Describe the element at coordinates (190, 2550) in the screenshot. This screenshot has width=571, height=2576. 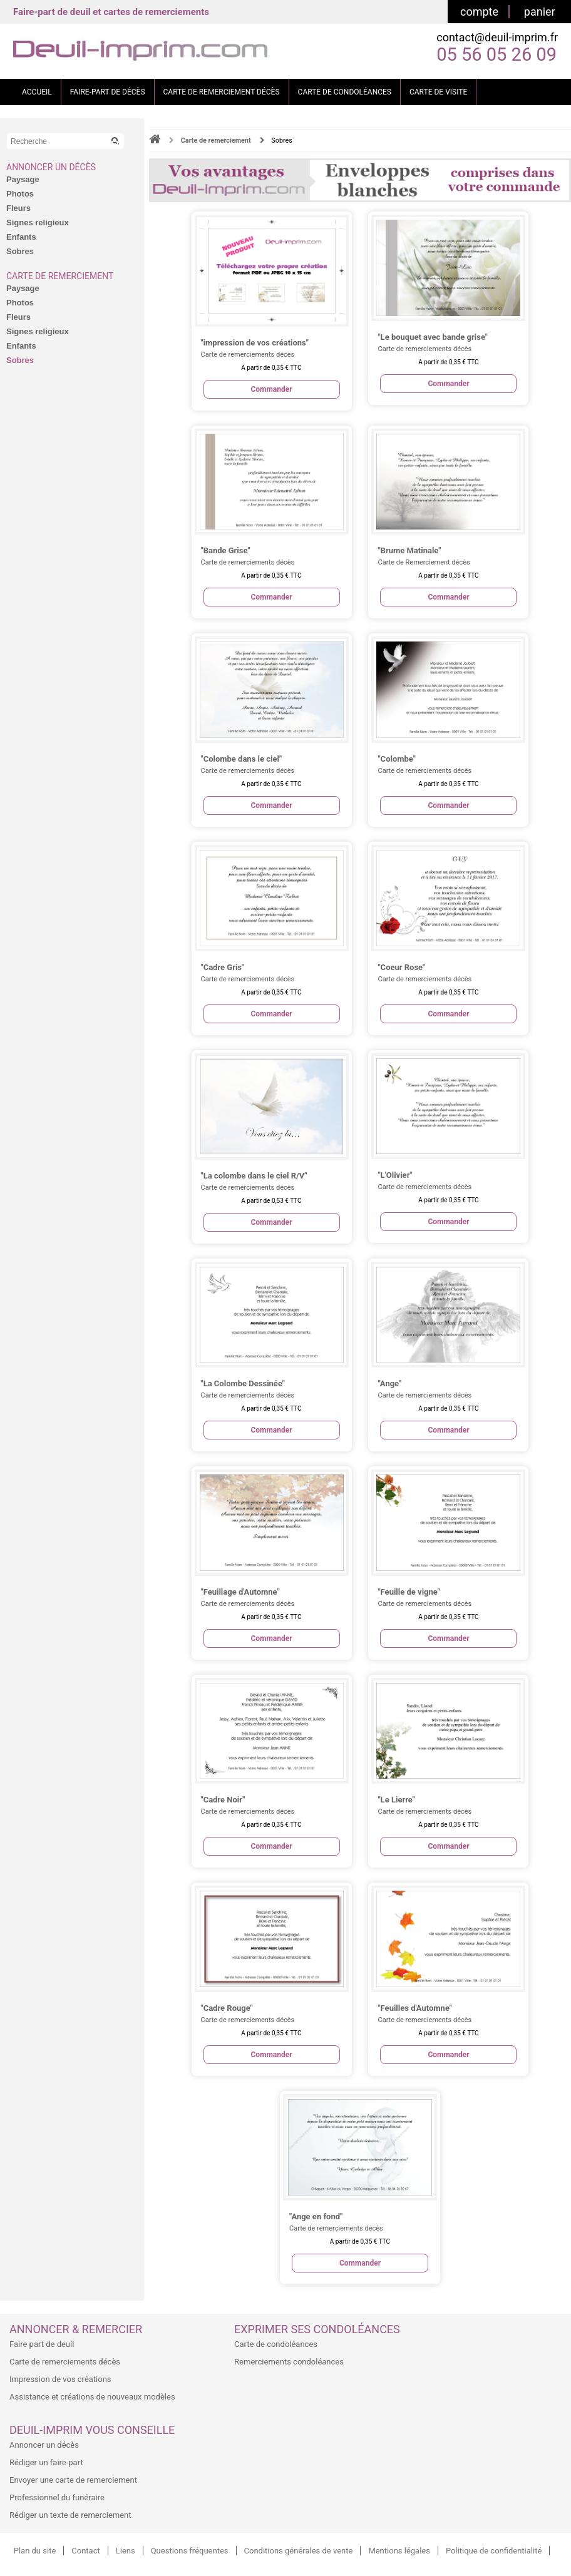
I see `Questions fréquentes` at that location.